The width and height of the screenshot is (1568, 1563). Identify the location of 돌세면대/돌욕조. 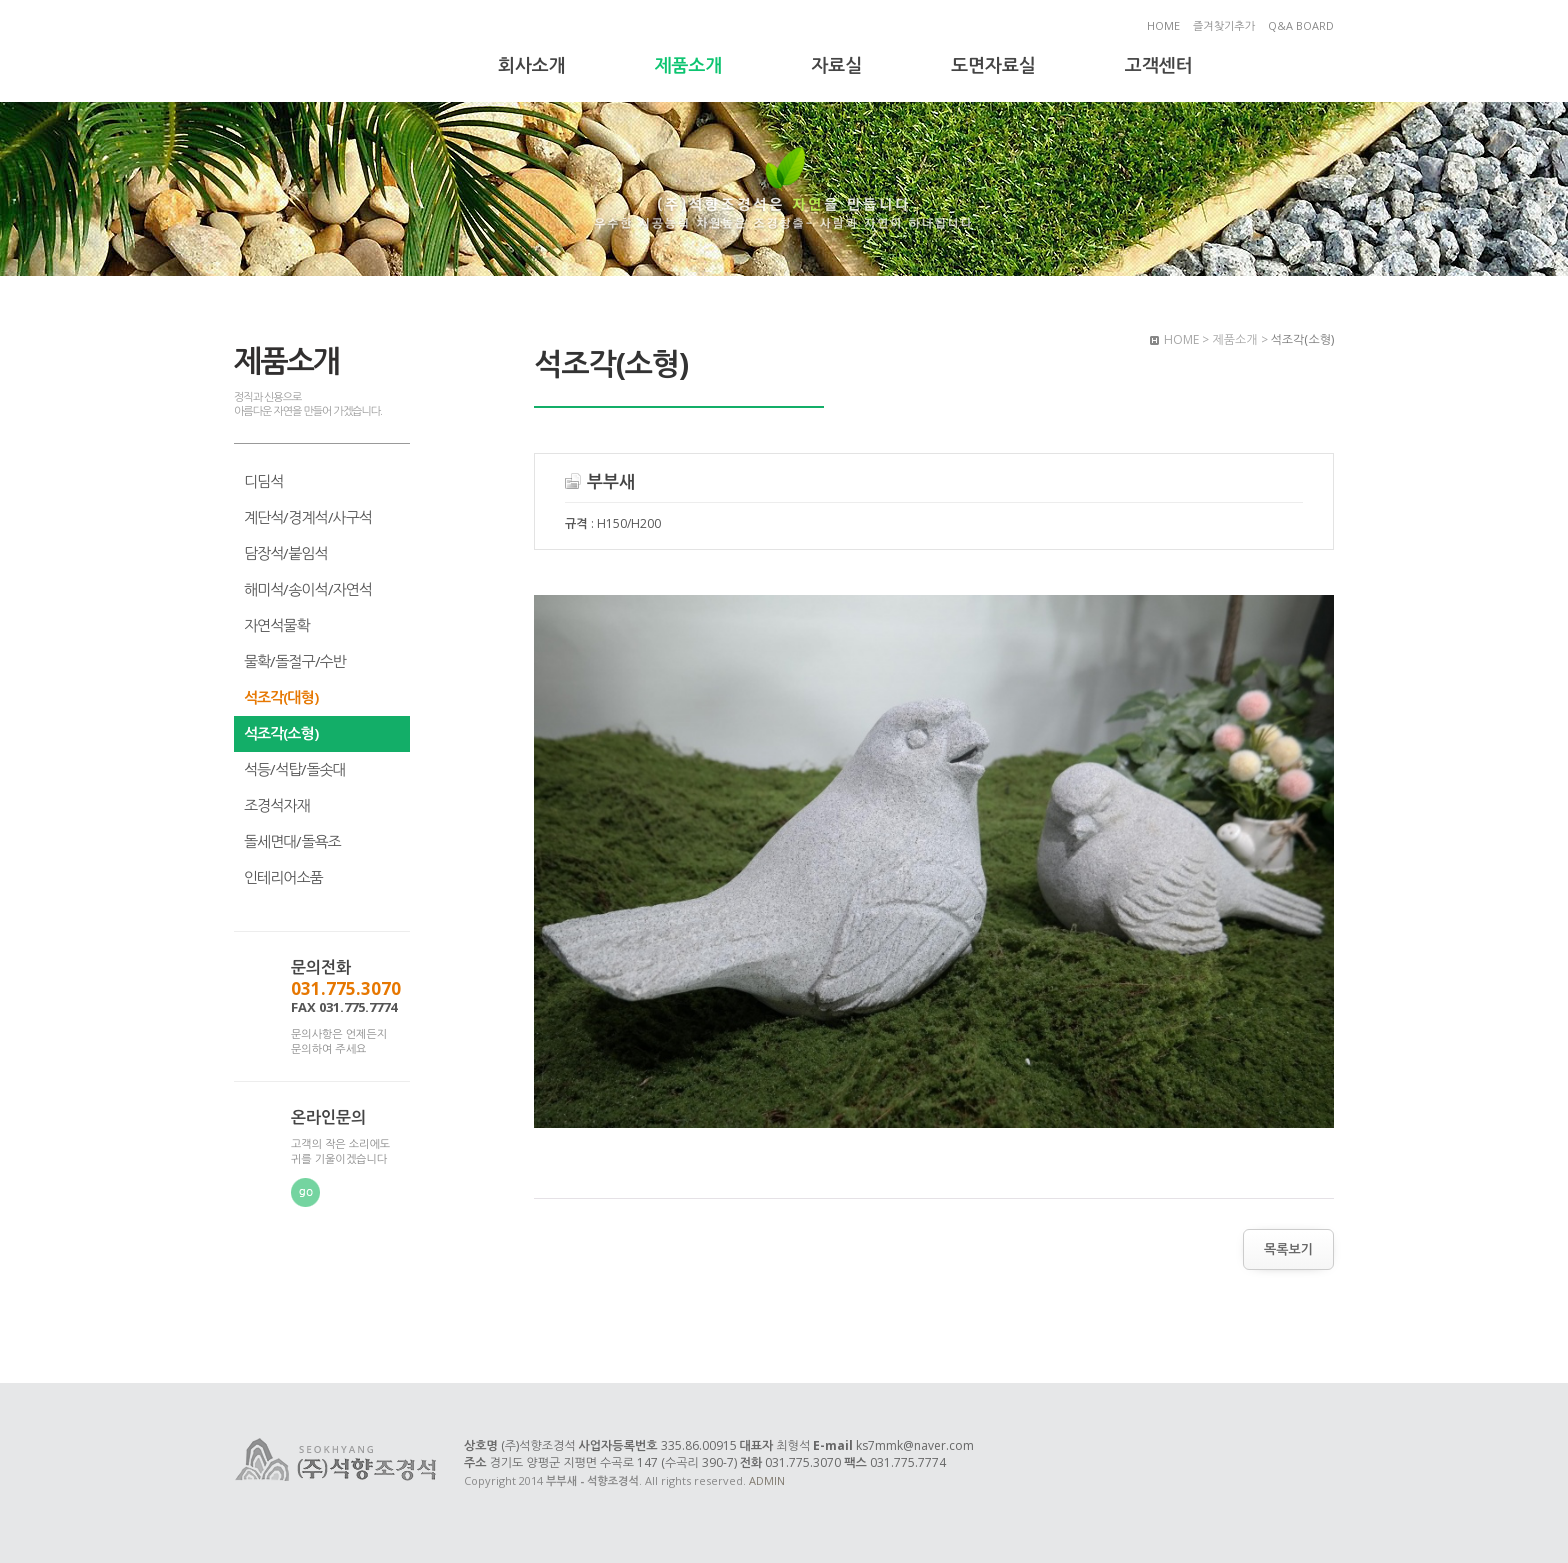
(292, 841).